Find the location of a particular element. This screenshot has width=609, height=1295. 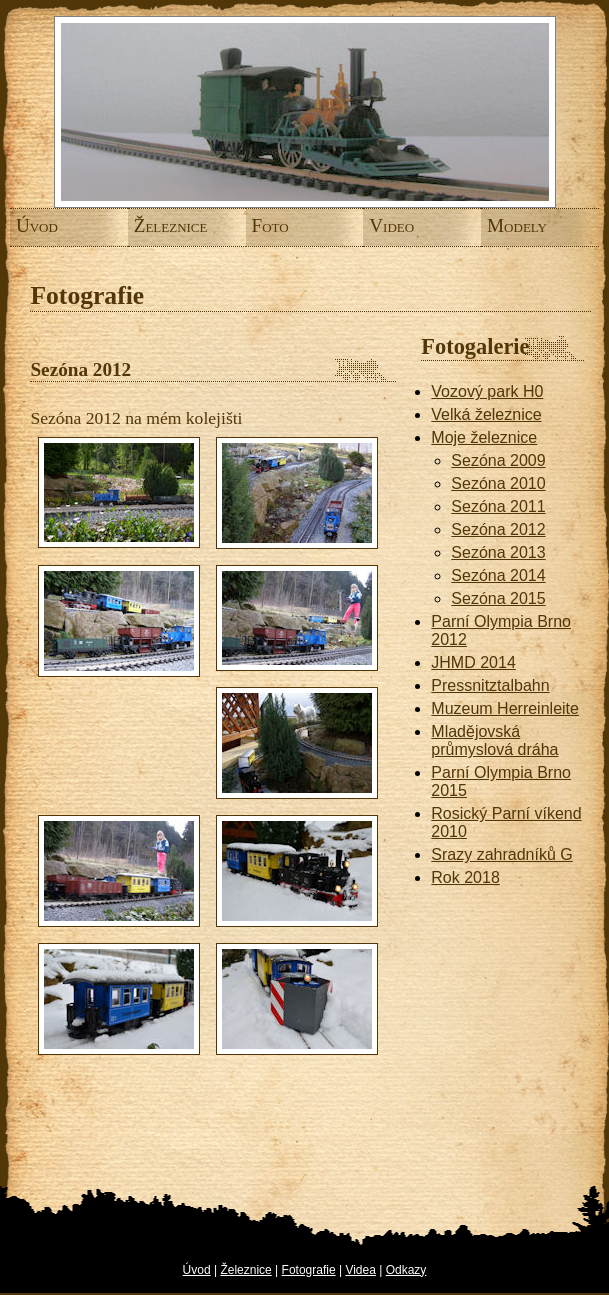

Sezóna 2013 is located at coordinates (498, 552).